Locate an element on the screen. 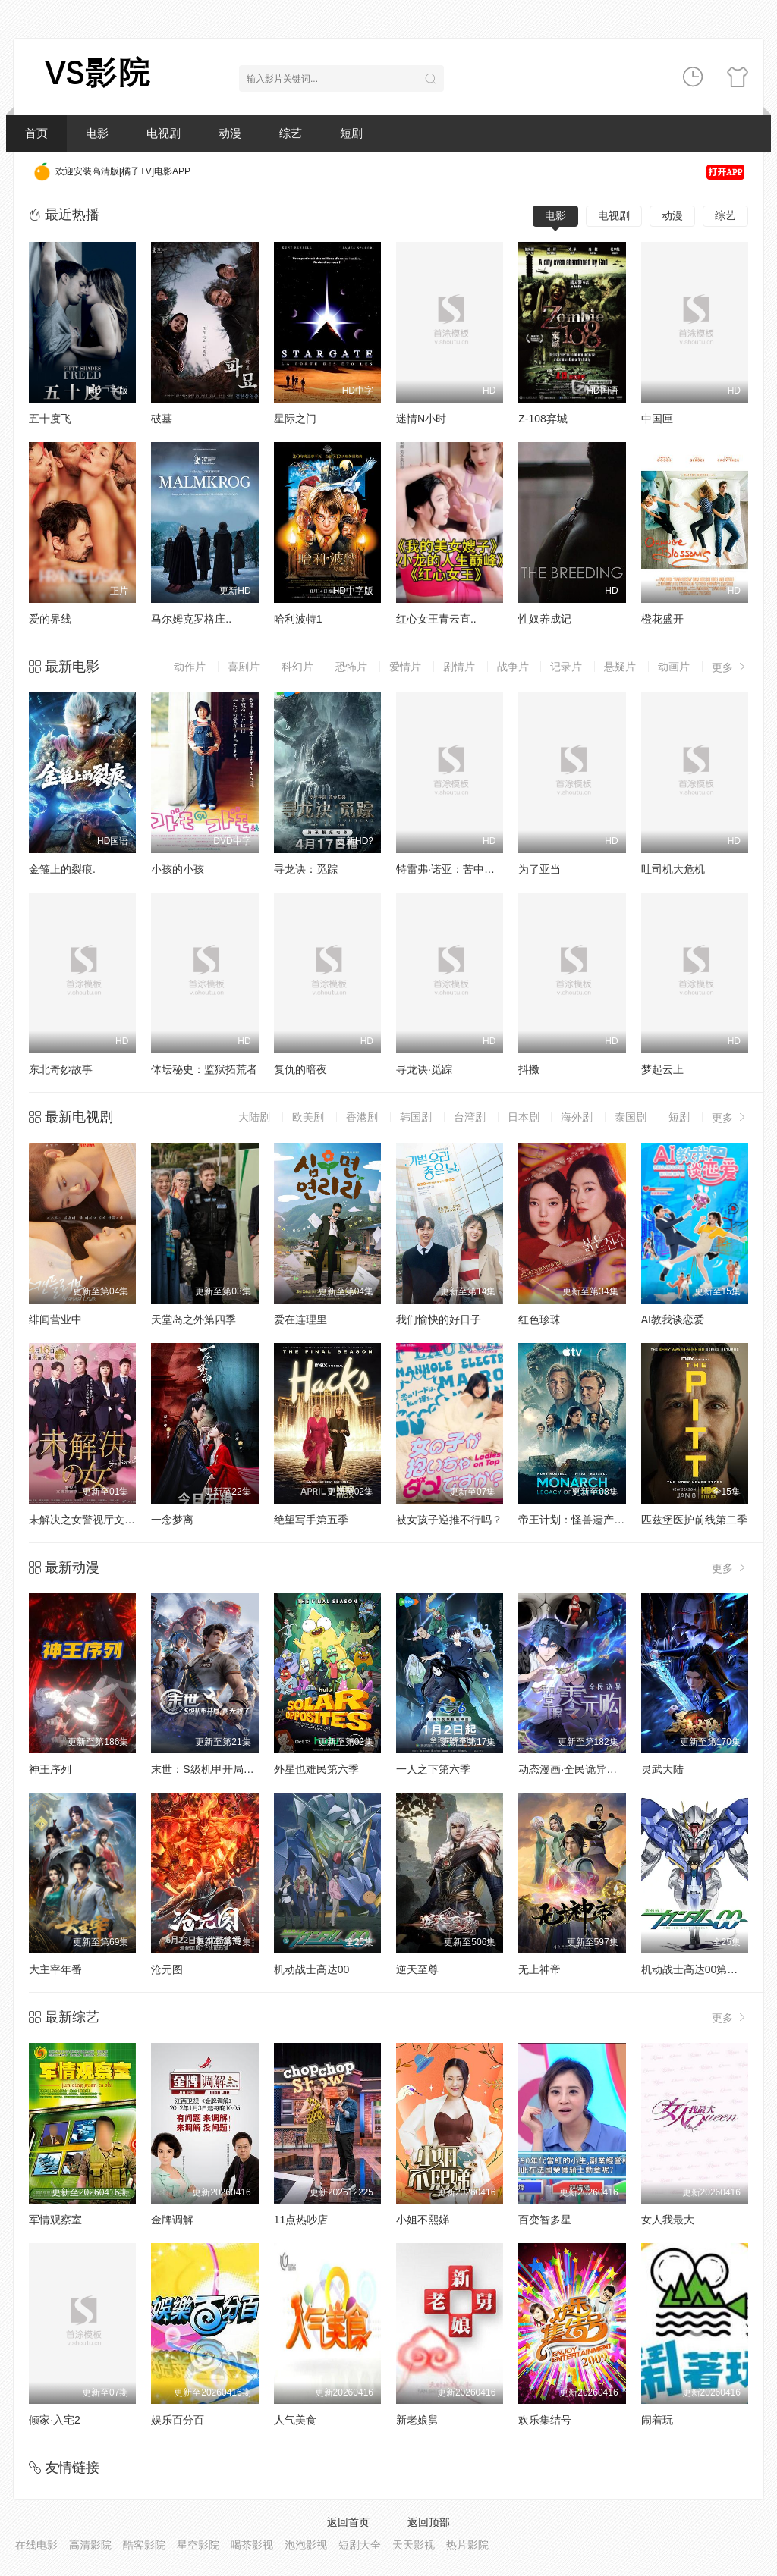 This screenshot has height=2576, width=777. 11点热吵店 is located at coordinates (301, 2220).